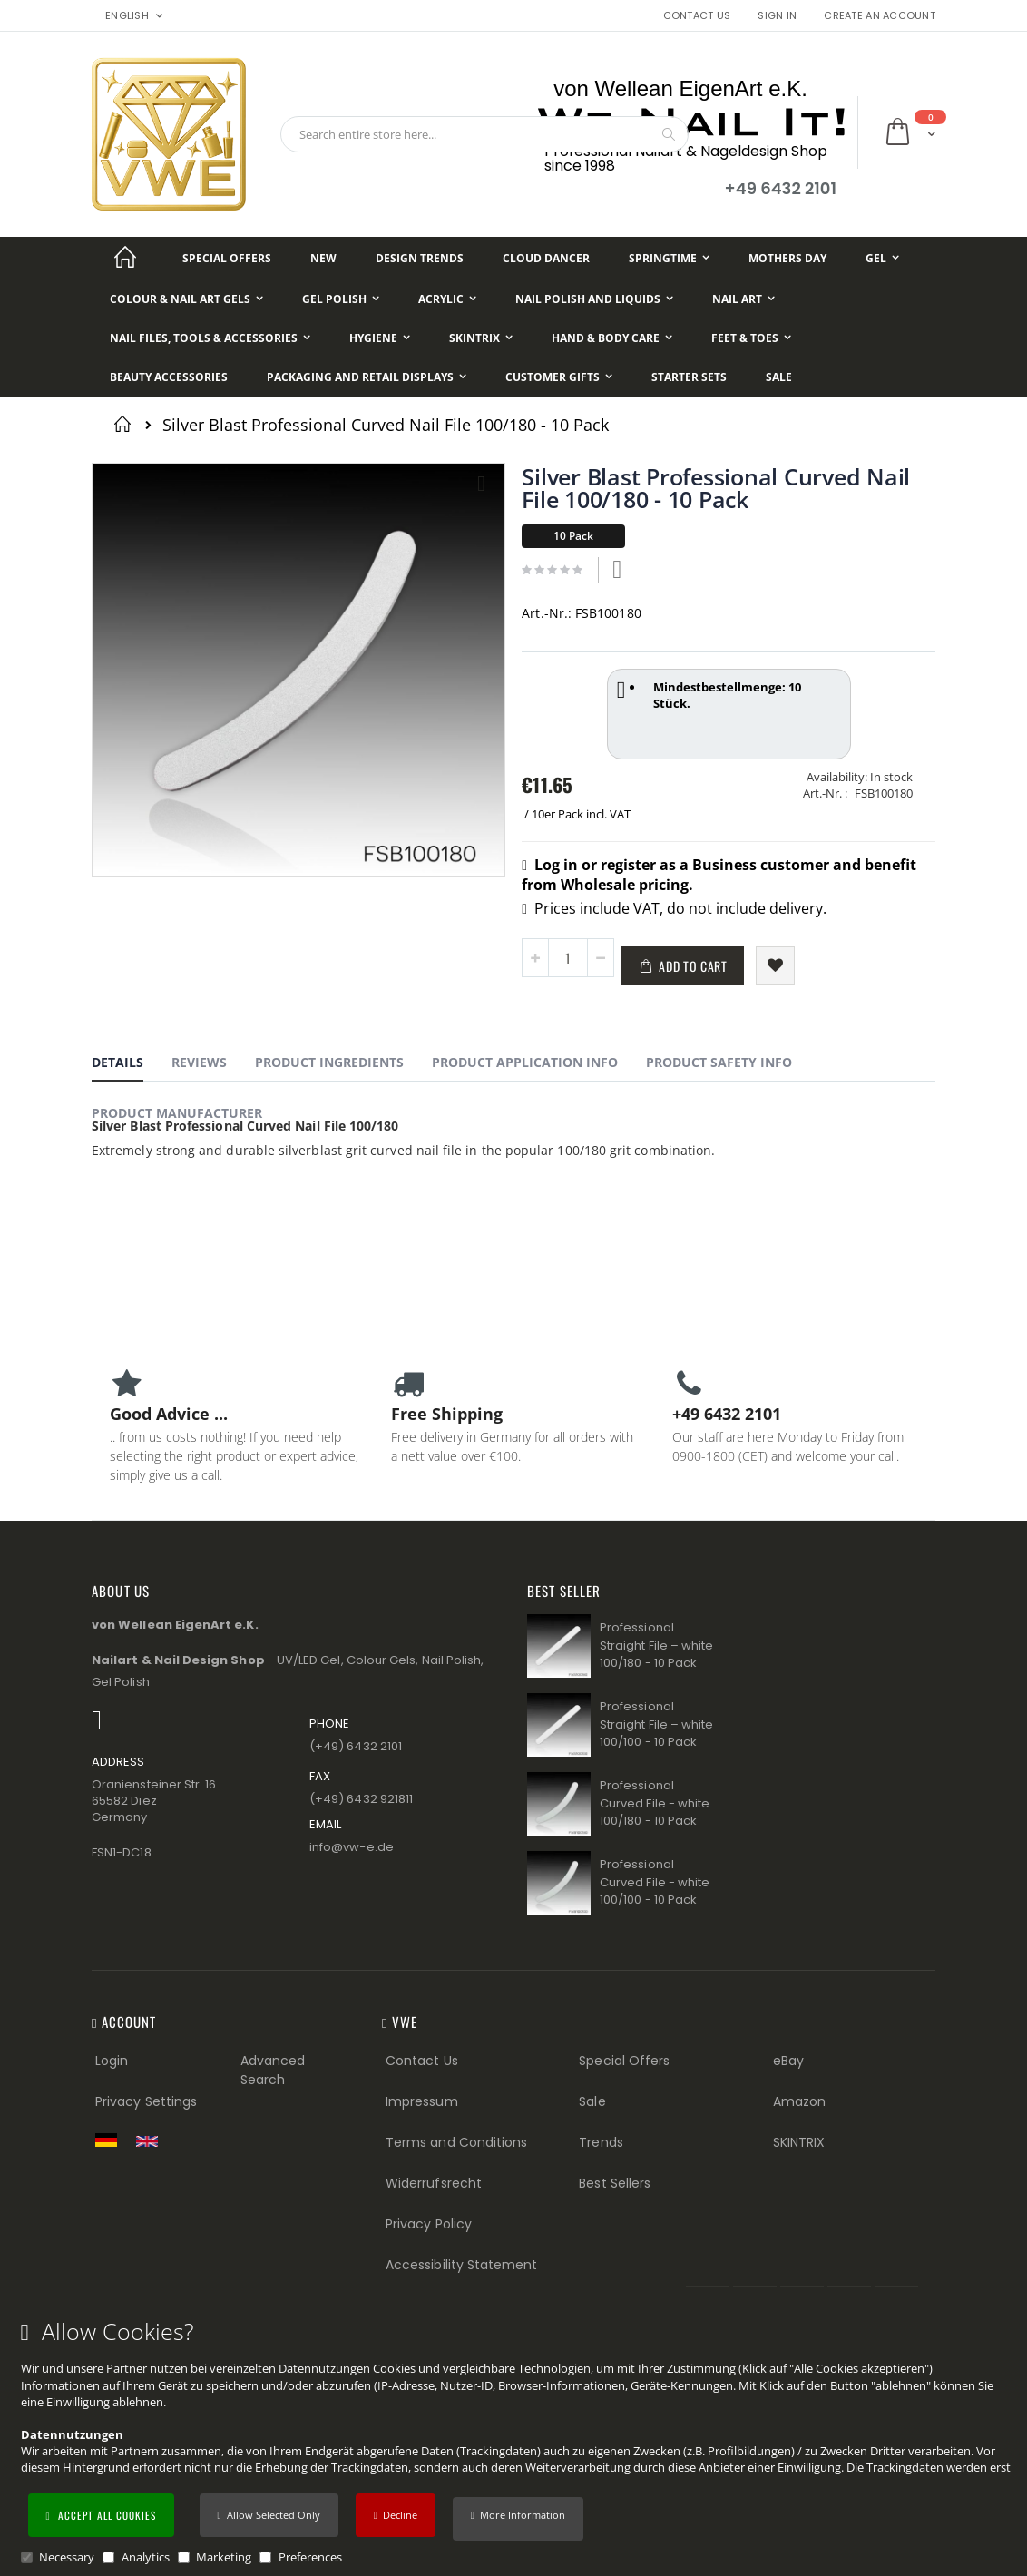 The image size is (1027, 2576). I want to click on [Special Offers], so click(226, 258).